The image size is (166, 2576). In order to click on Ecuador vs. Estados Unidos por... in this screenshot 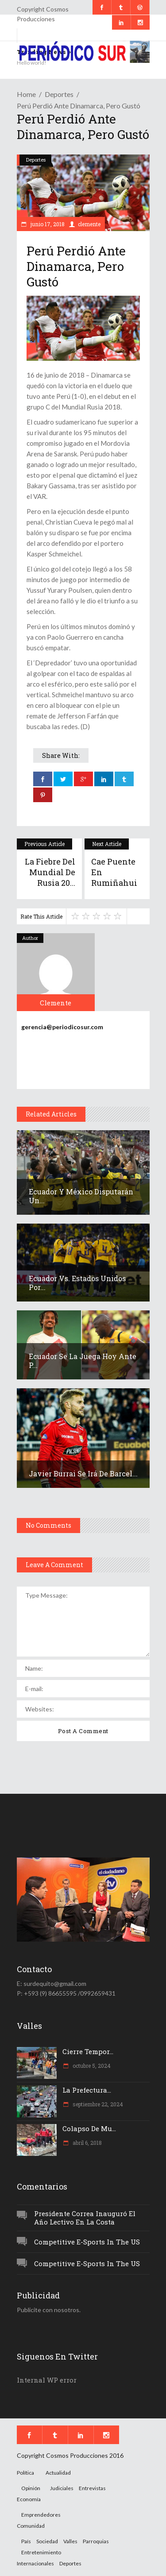, I will do `click(77, 1283)`.